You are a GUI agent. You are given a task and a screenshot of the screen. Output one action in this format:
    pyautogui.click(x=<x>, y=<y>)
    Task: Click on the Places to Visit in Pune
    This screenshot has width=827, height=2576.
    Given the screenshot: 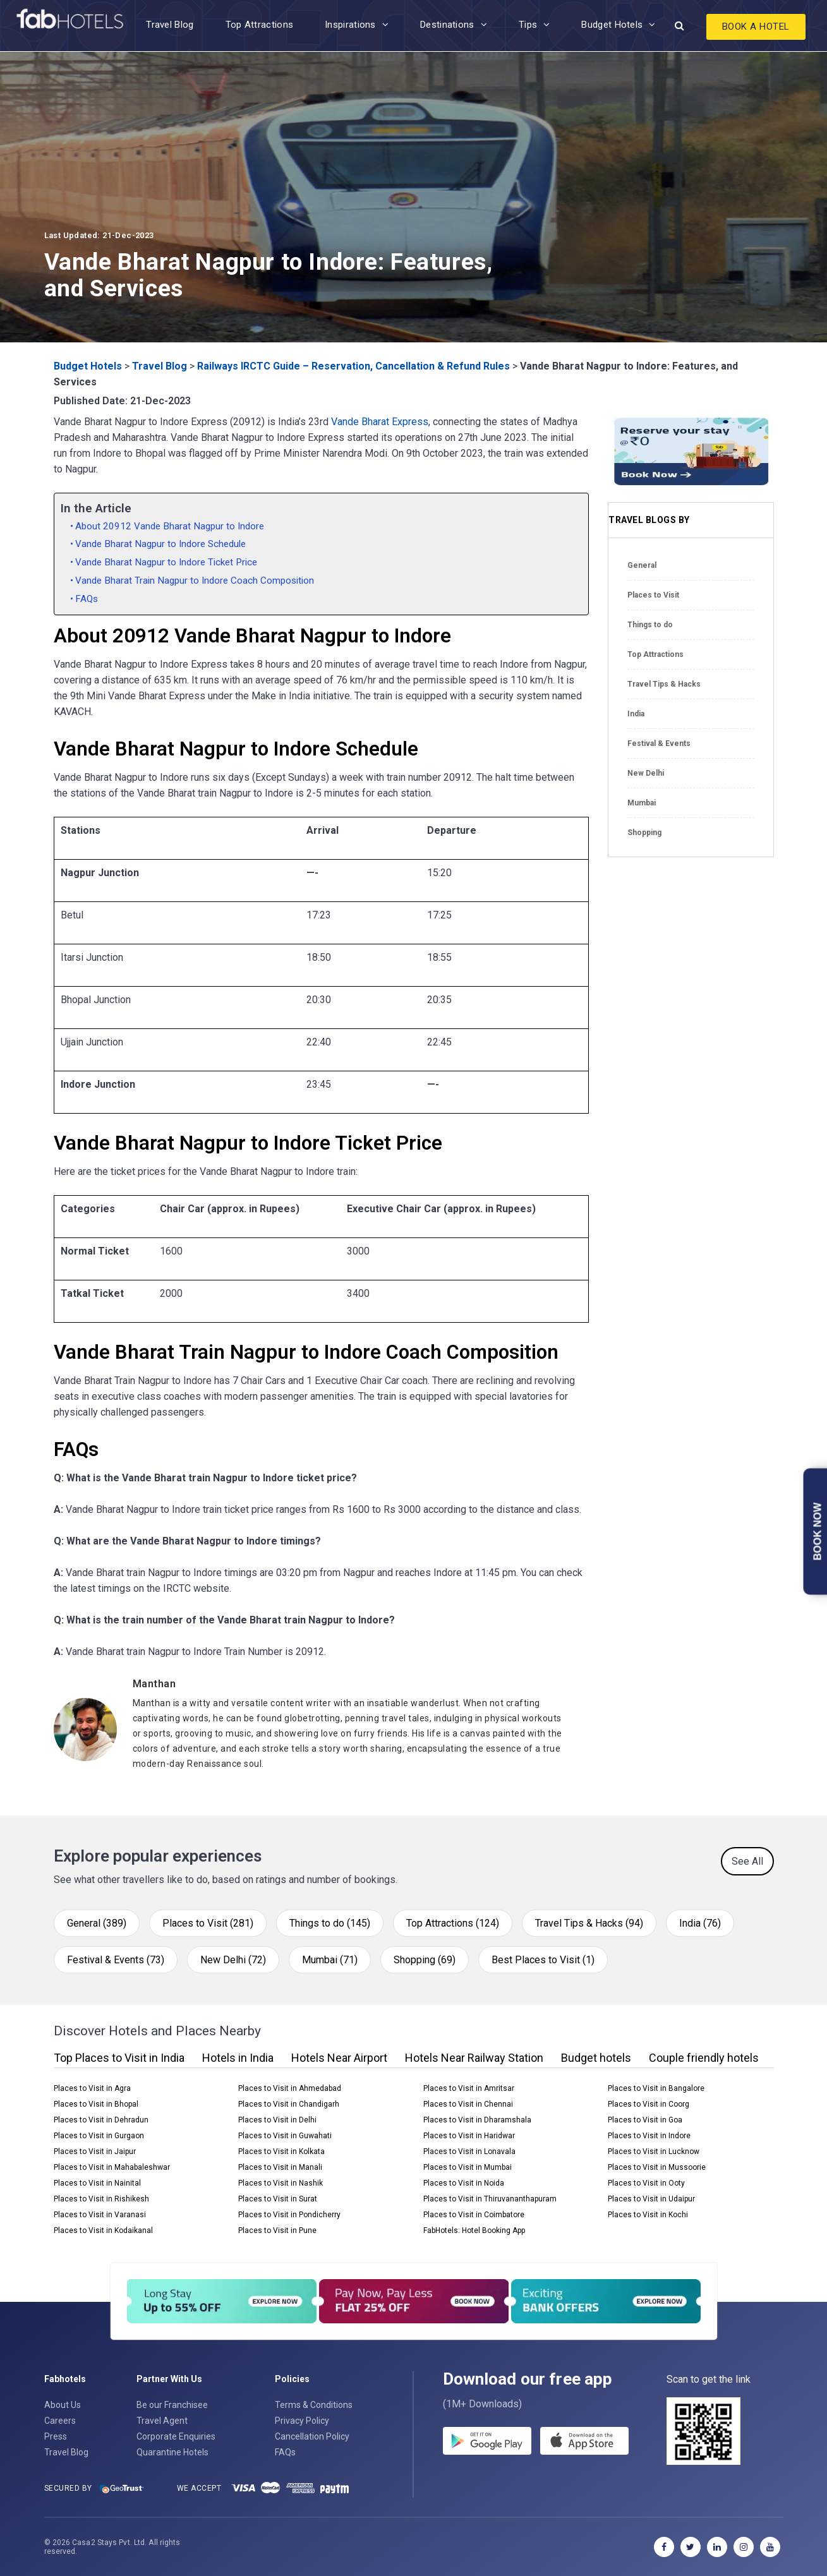 What is the action you would take?
    pyautogui.click(x=277, y=2230)
    